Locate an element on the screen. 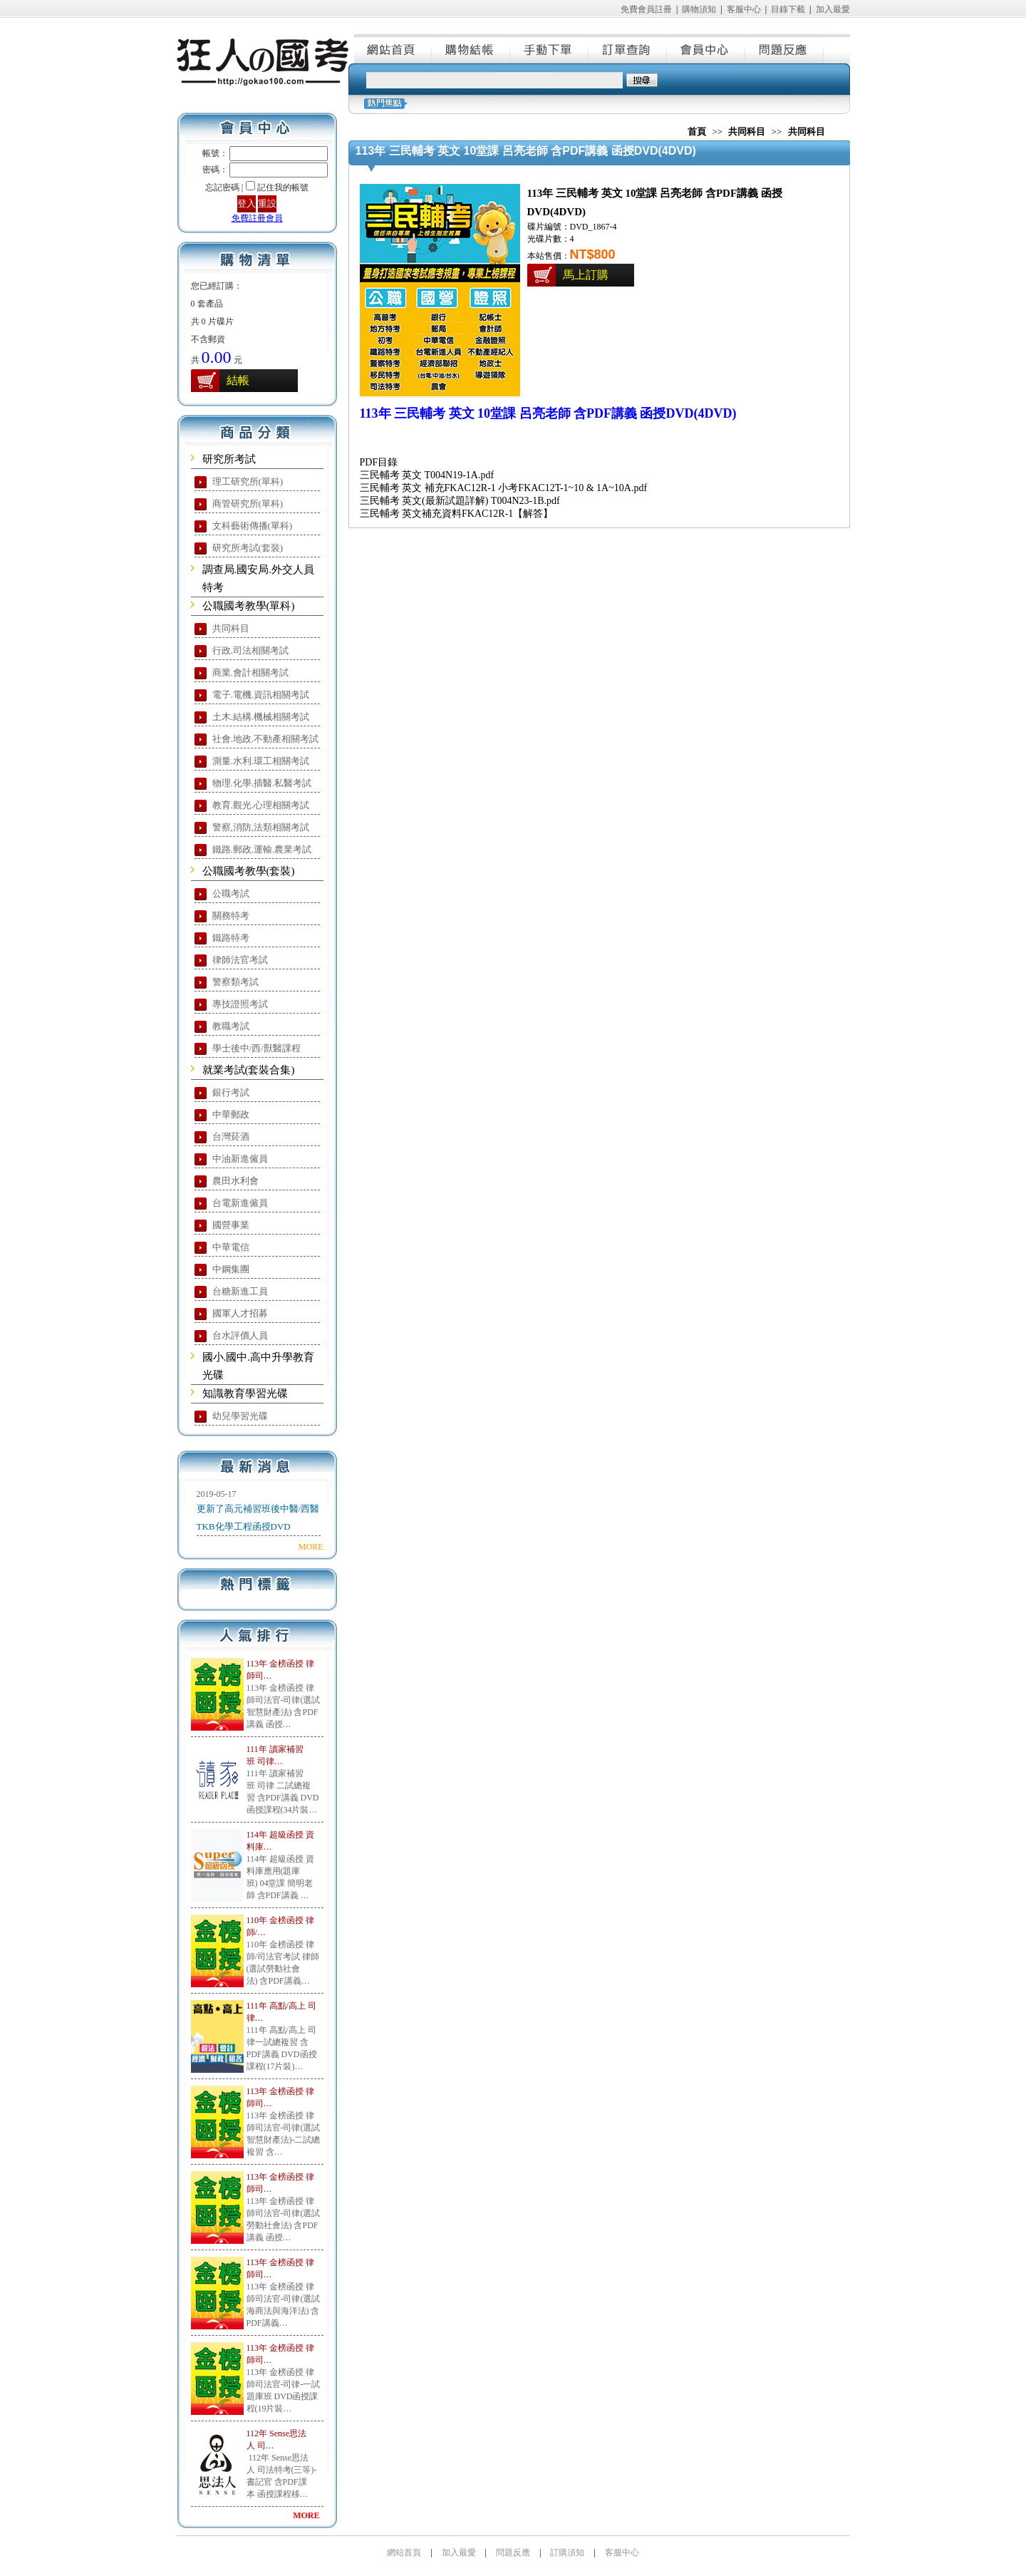 Image resolution: width=1026 pixels, height=2576 pixels. 鐵路特考 is located at coordinates (230, 937).